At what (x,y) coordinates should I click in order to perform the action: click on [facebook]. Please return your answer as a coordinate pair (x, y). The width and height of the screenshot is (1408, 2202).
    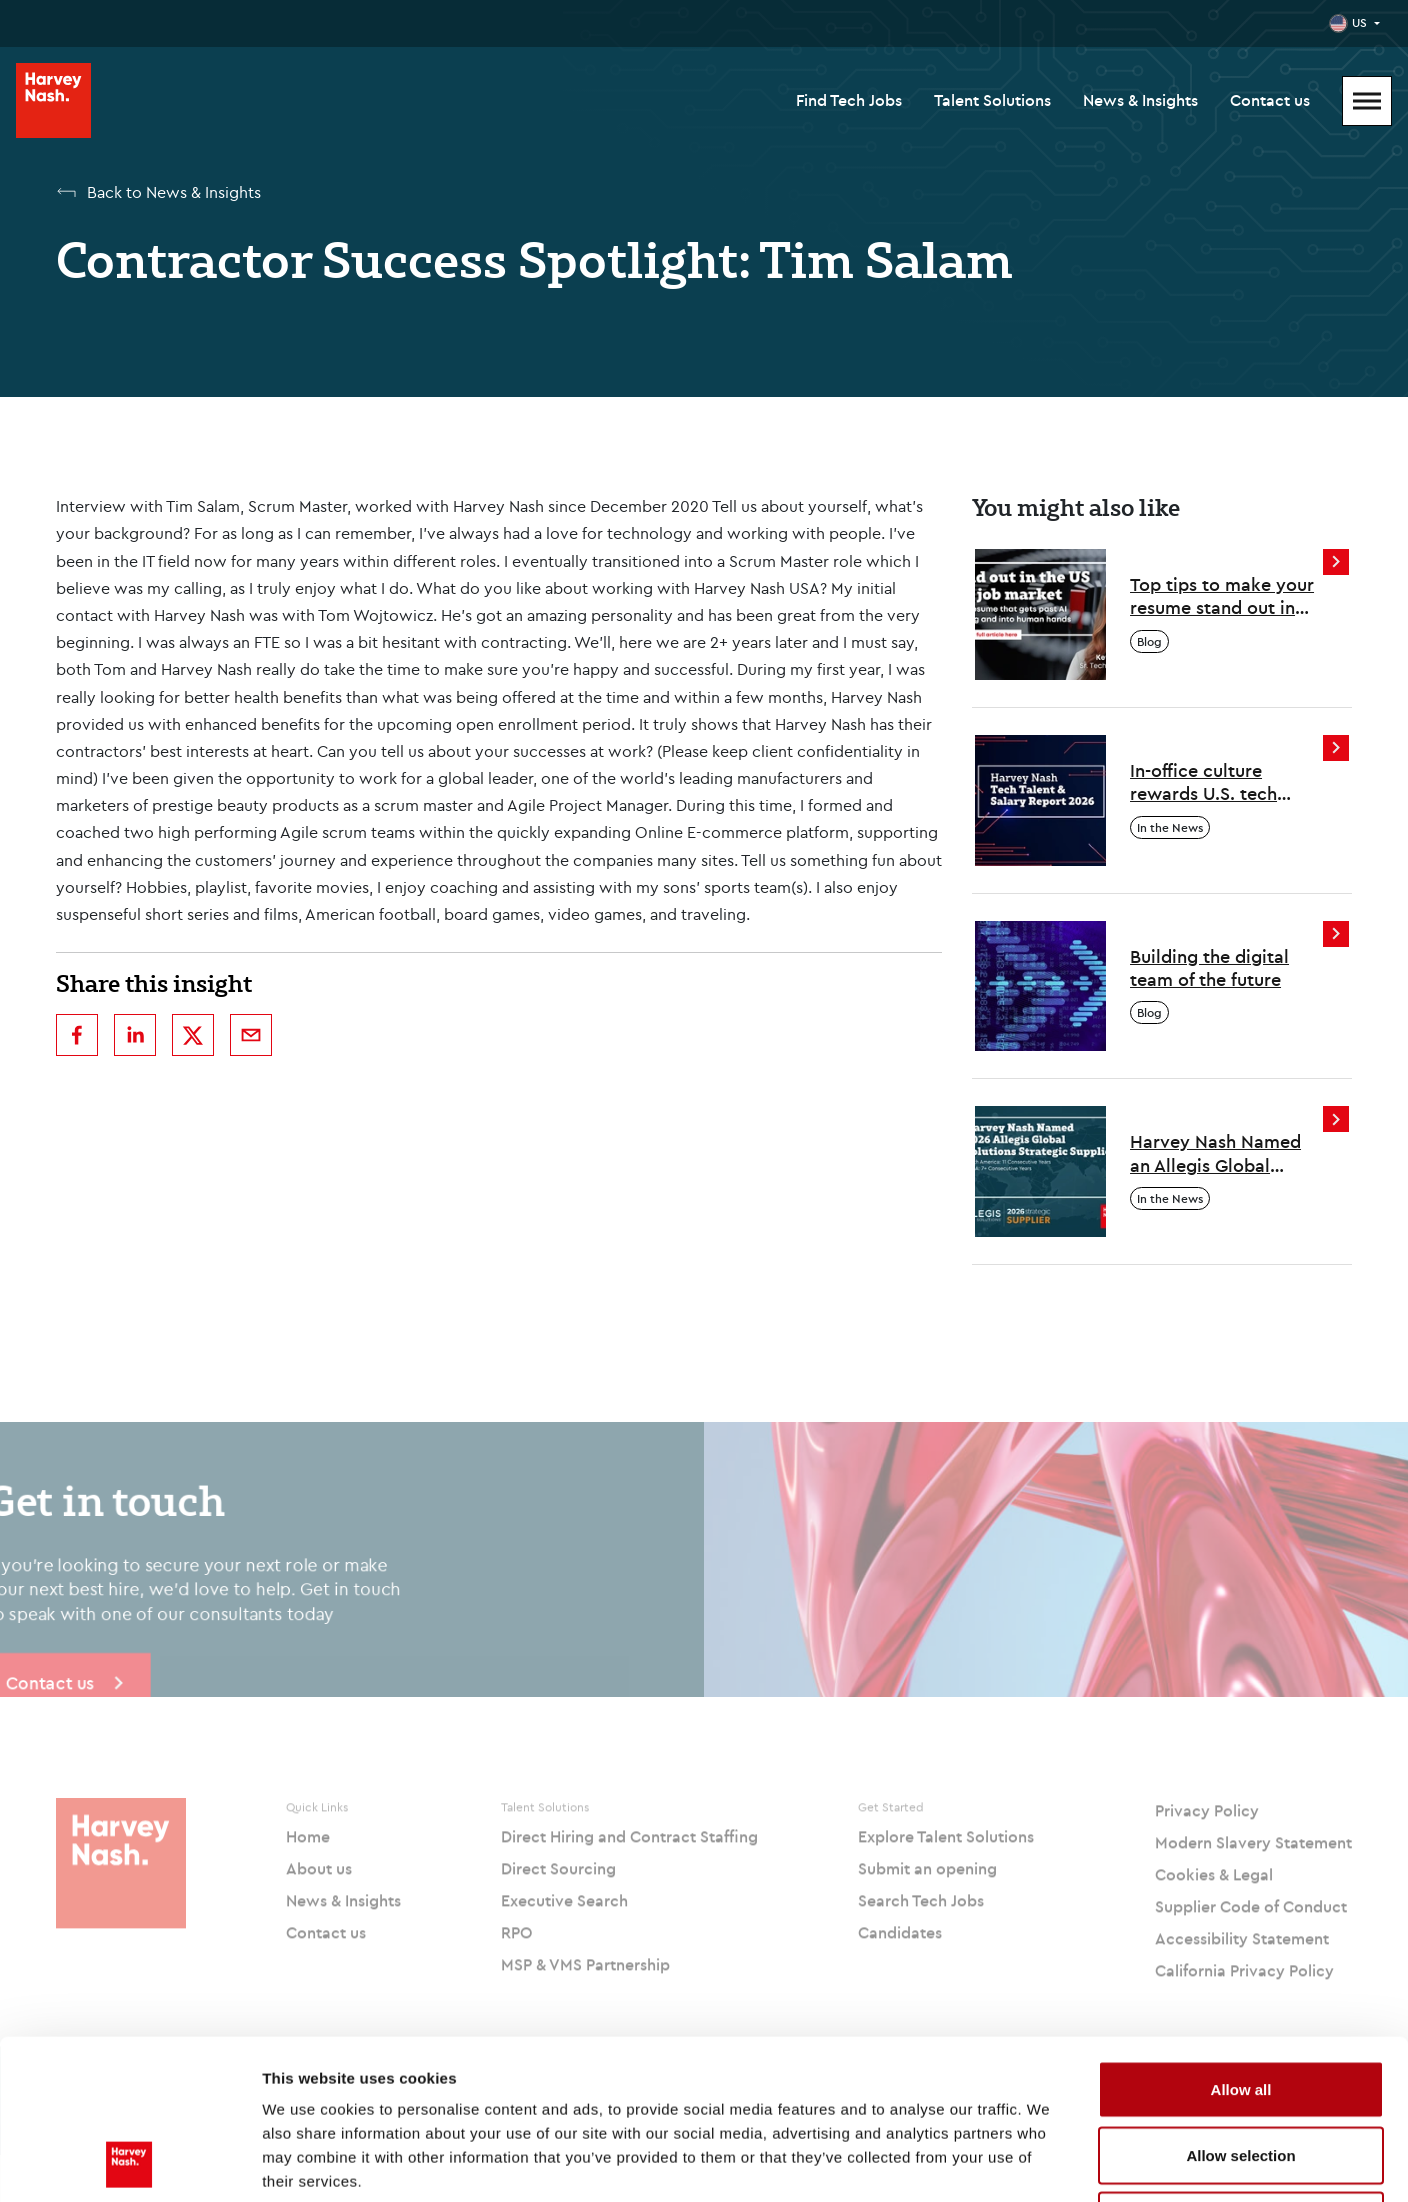
    Looking at the image, I should click on (77, 1035).